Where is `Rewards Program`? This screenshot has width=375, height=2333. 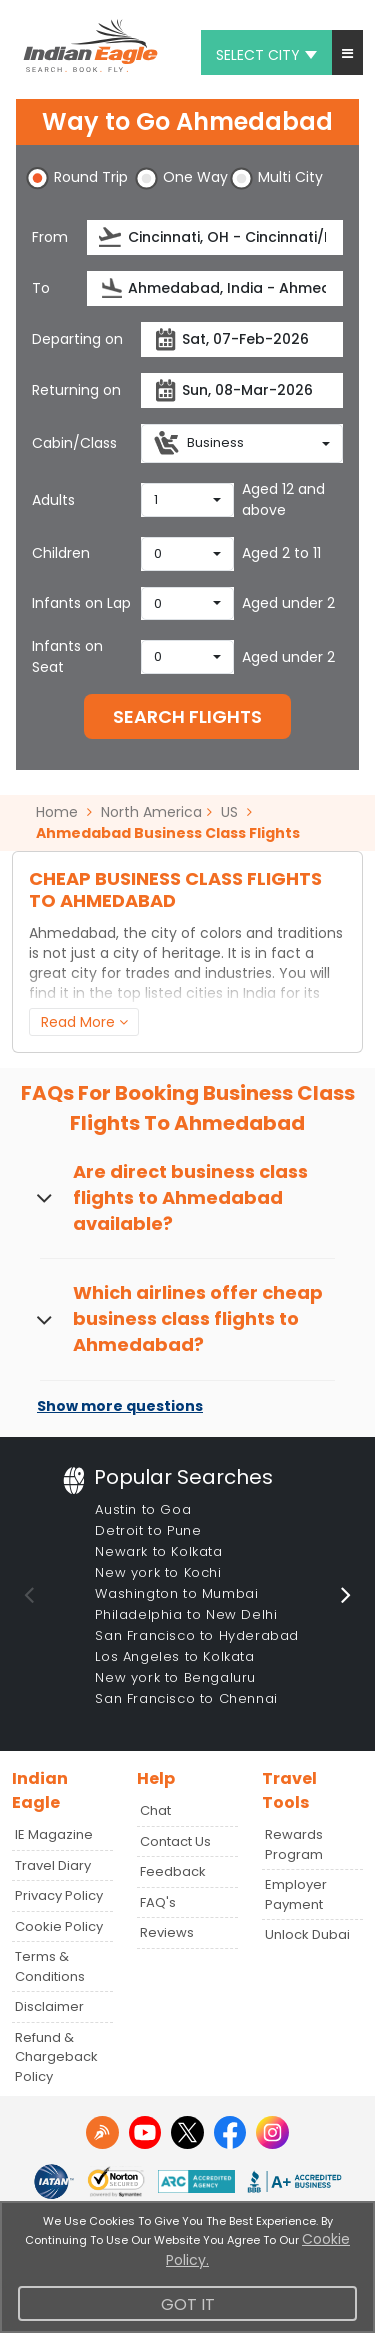
Rewards Program is located at coordinates (294, 1844).